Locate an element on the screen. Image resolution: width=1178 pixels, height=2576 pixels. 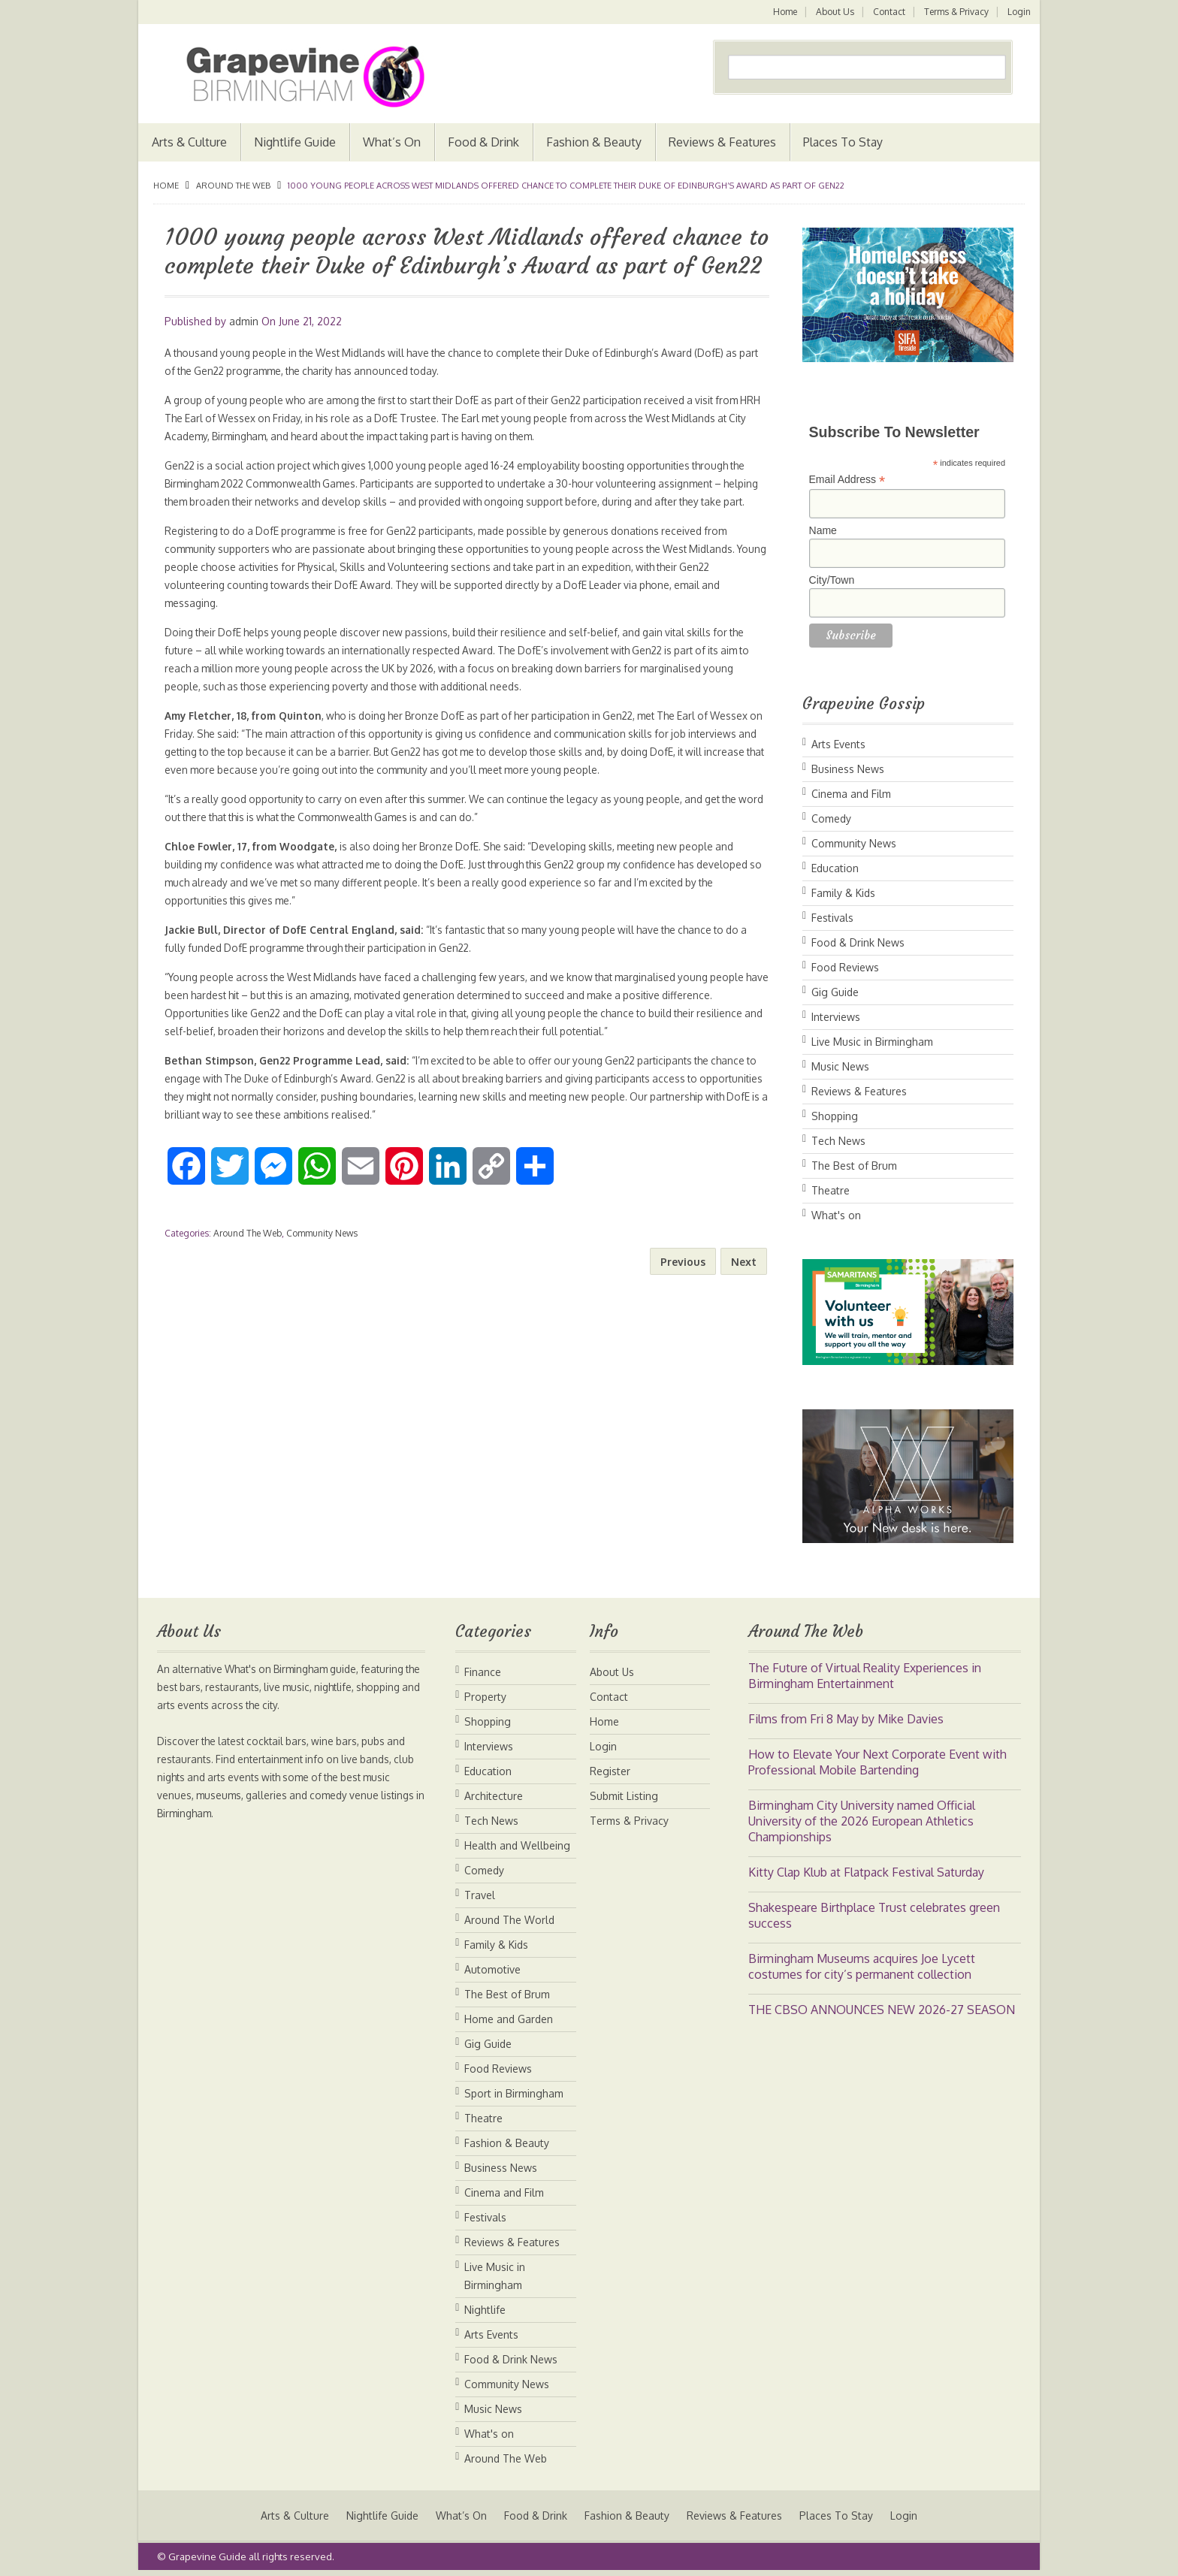
Around The Web is located at coordinates (233, 185).